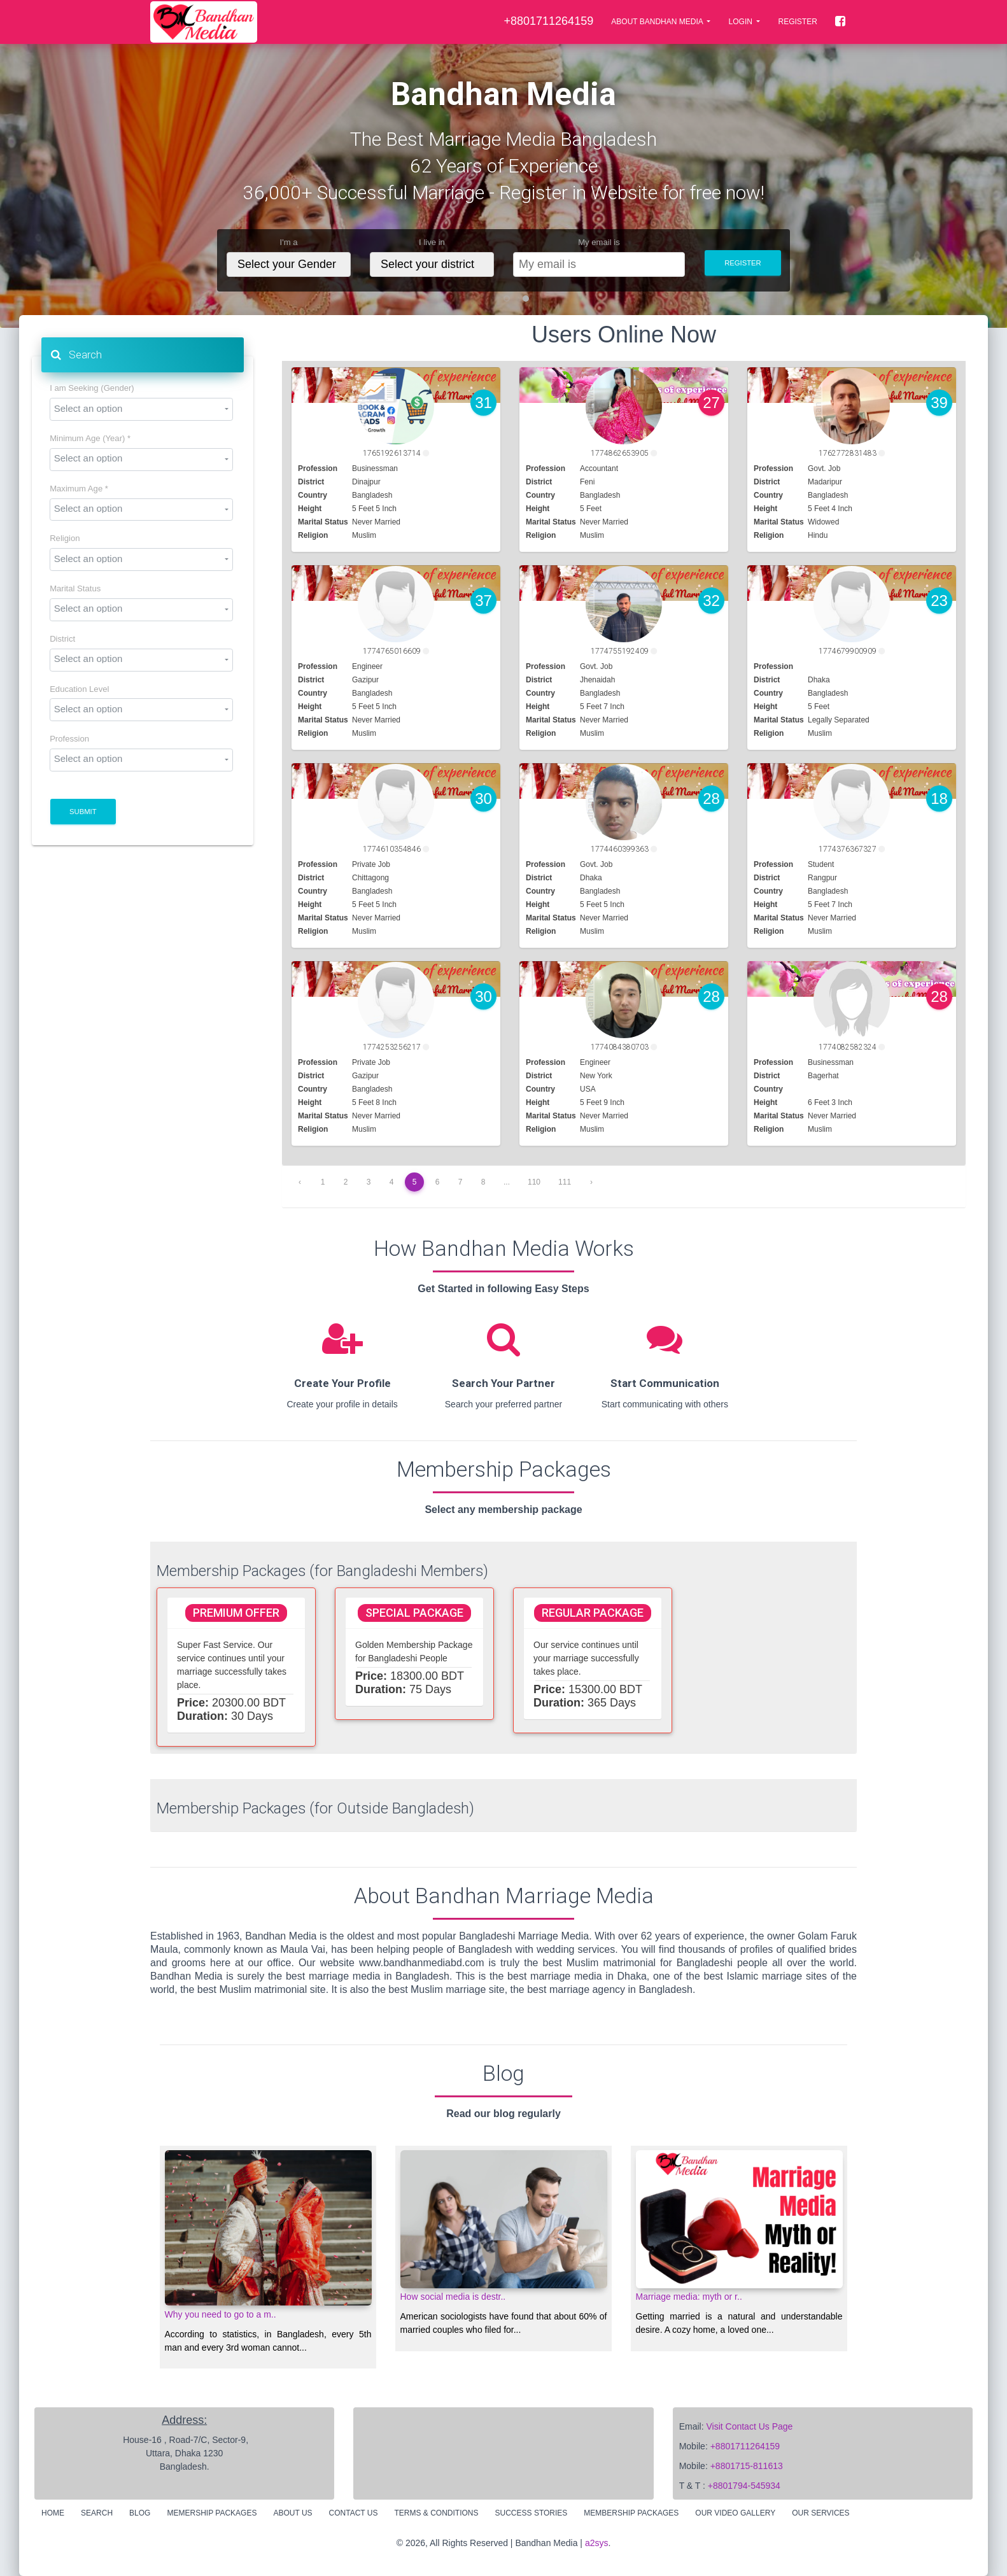 This screenshot has height=2576, width=1007. What do you see at coordinates (564, 1182) in the screenshot?
I see `111` at bounding box center [564, 1182].